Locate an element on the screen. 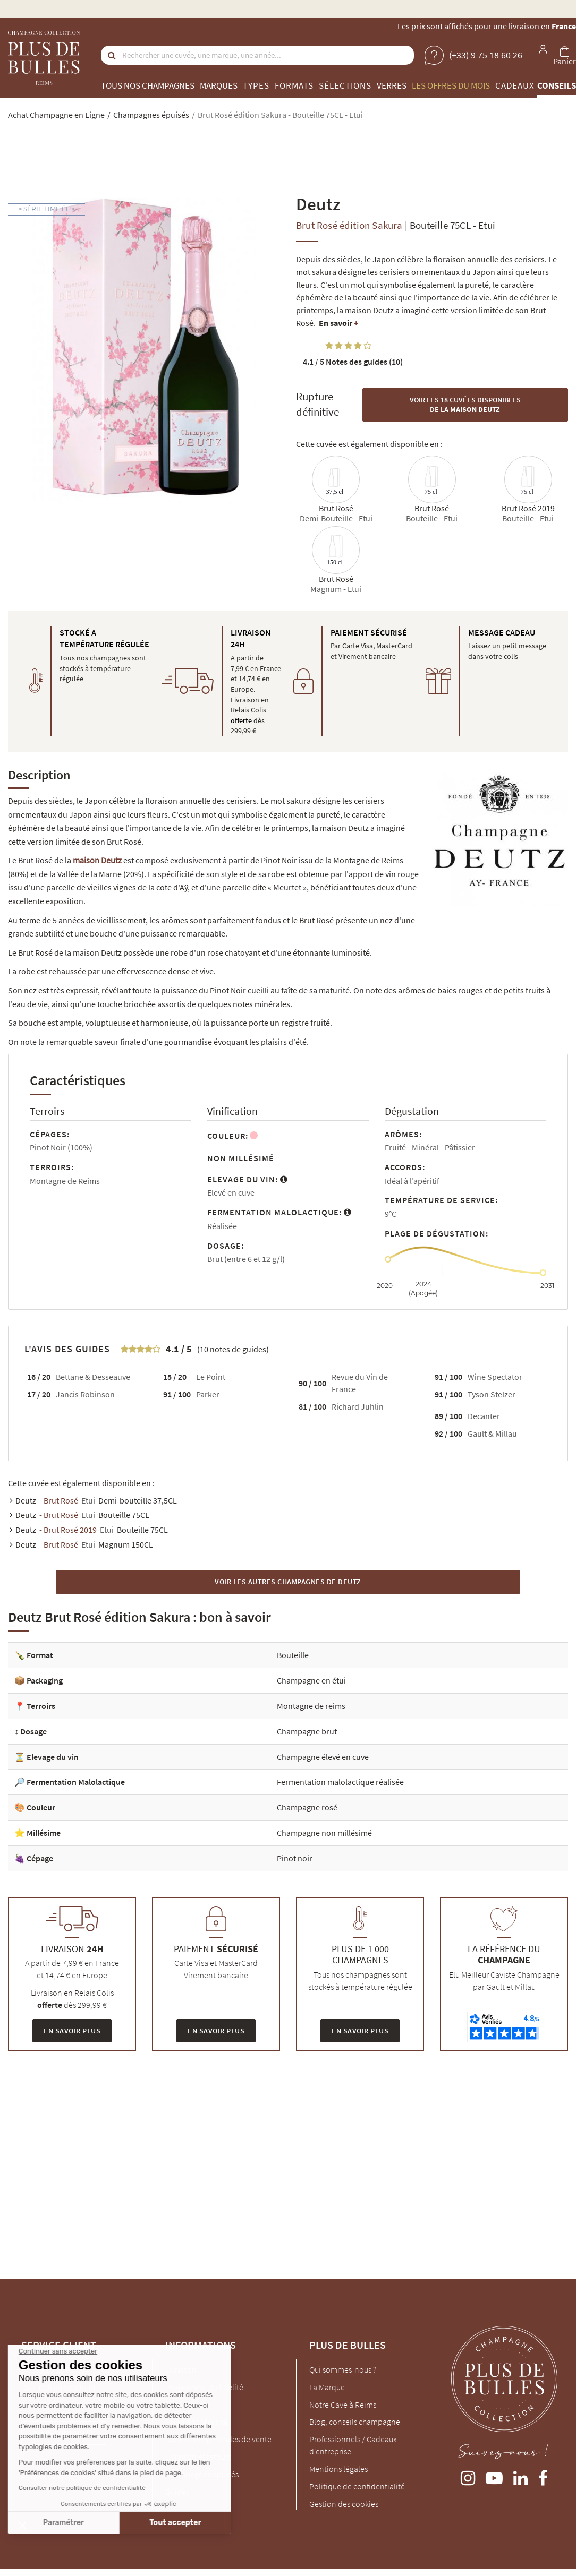 The height and width of the screenshot is (2576, 576). Sélections is located at coordinates (345, 85).